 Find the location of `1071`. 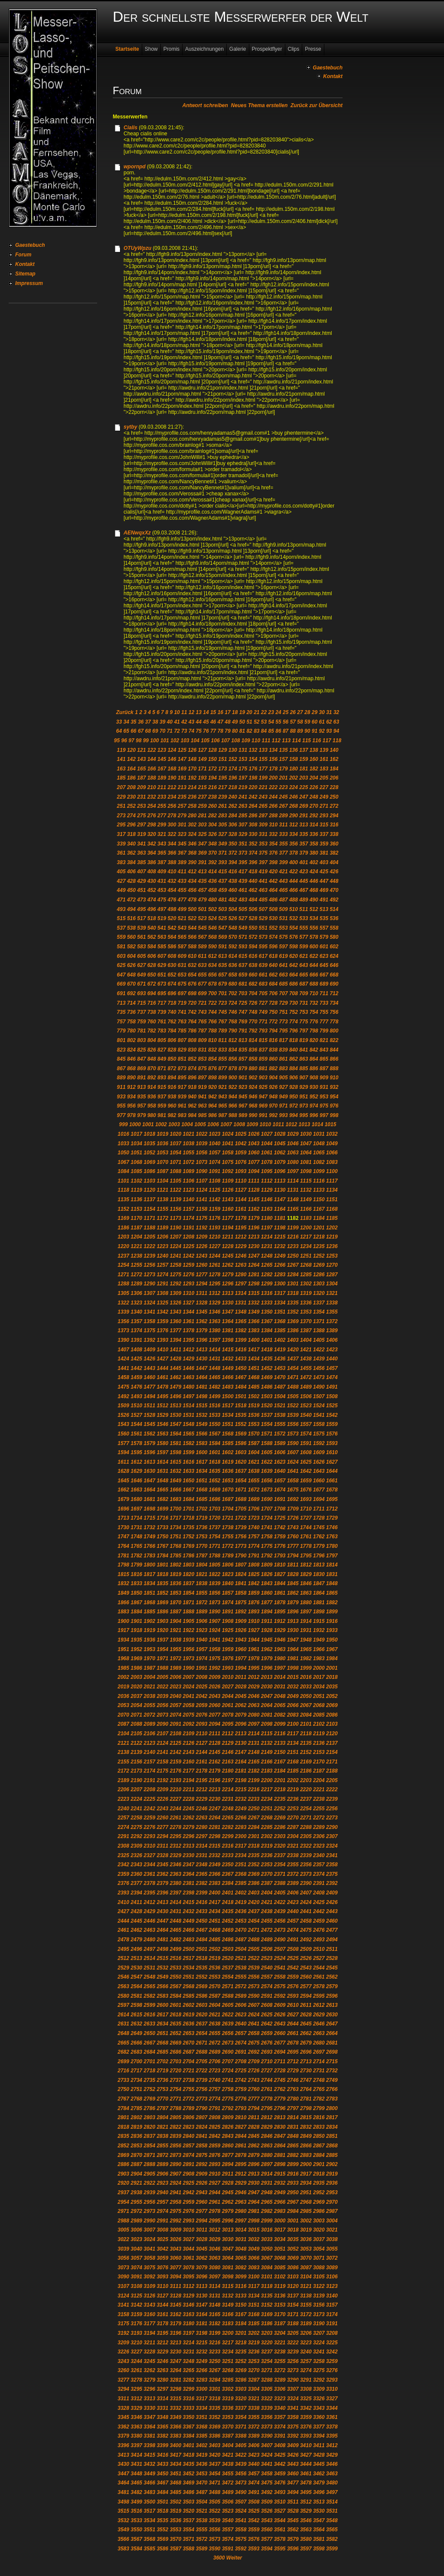

1071 is located at coordinates (175, 1162).